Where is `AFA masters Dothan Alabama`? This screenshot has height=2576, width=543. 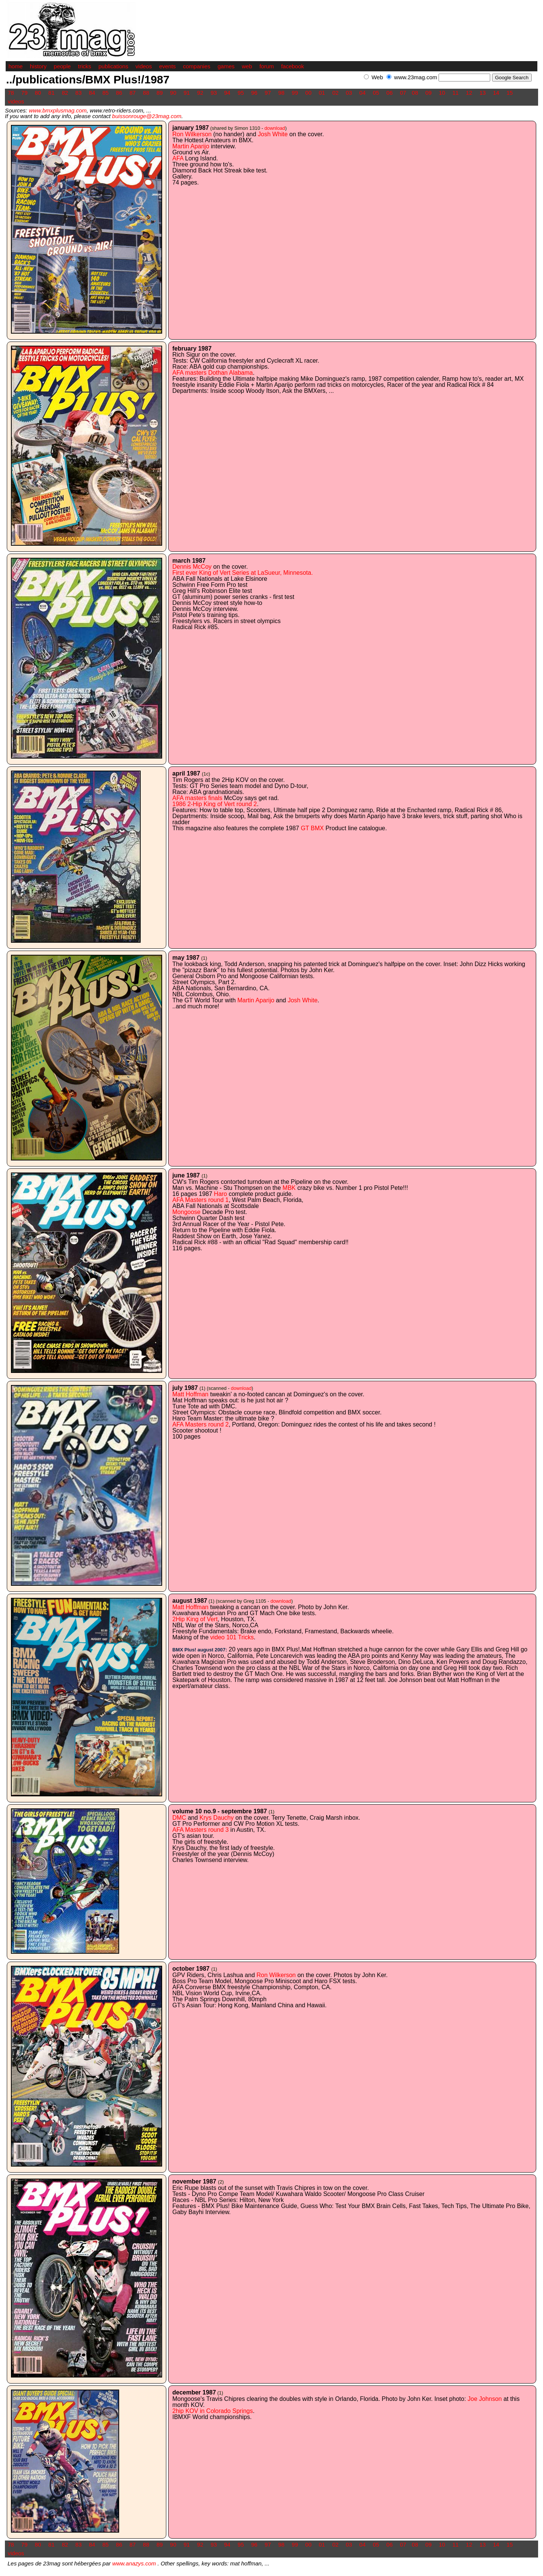 AFA masters Dothan Alabama is located at coordinates (212, 372).